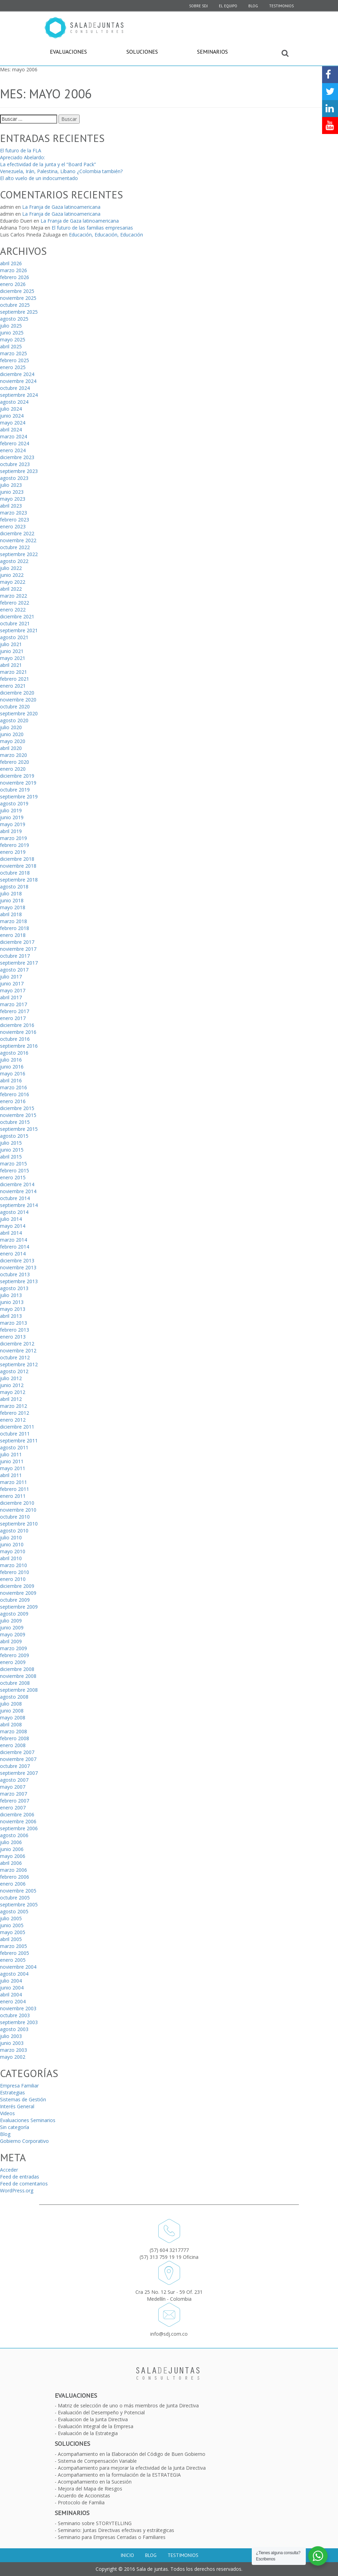 The height and width of the screenshot is (2576, 338). What do you see at coordinates (18, 699) in the screenshot?
I see `noviembre 2020` at bounding box center [18, 699].